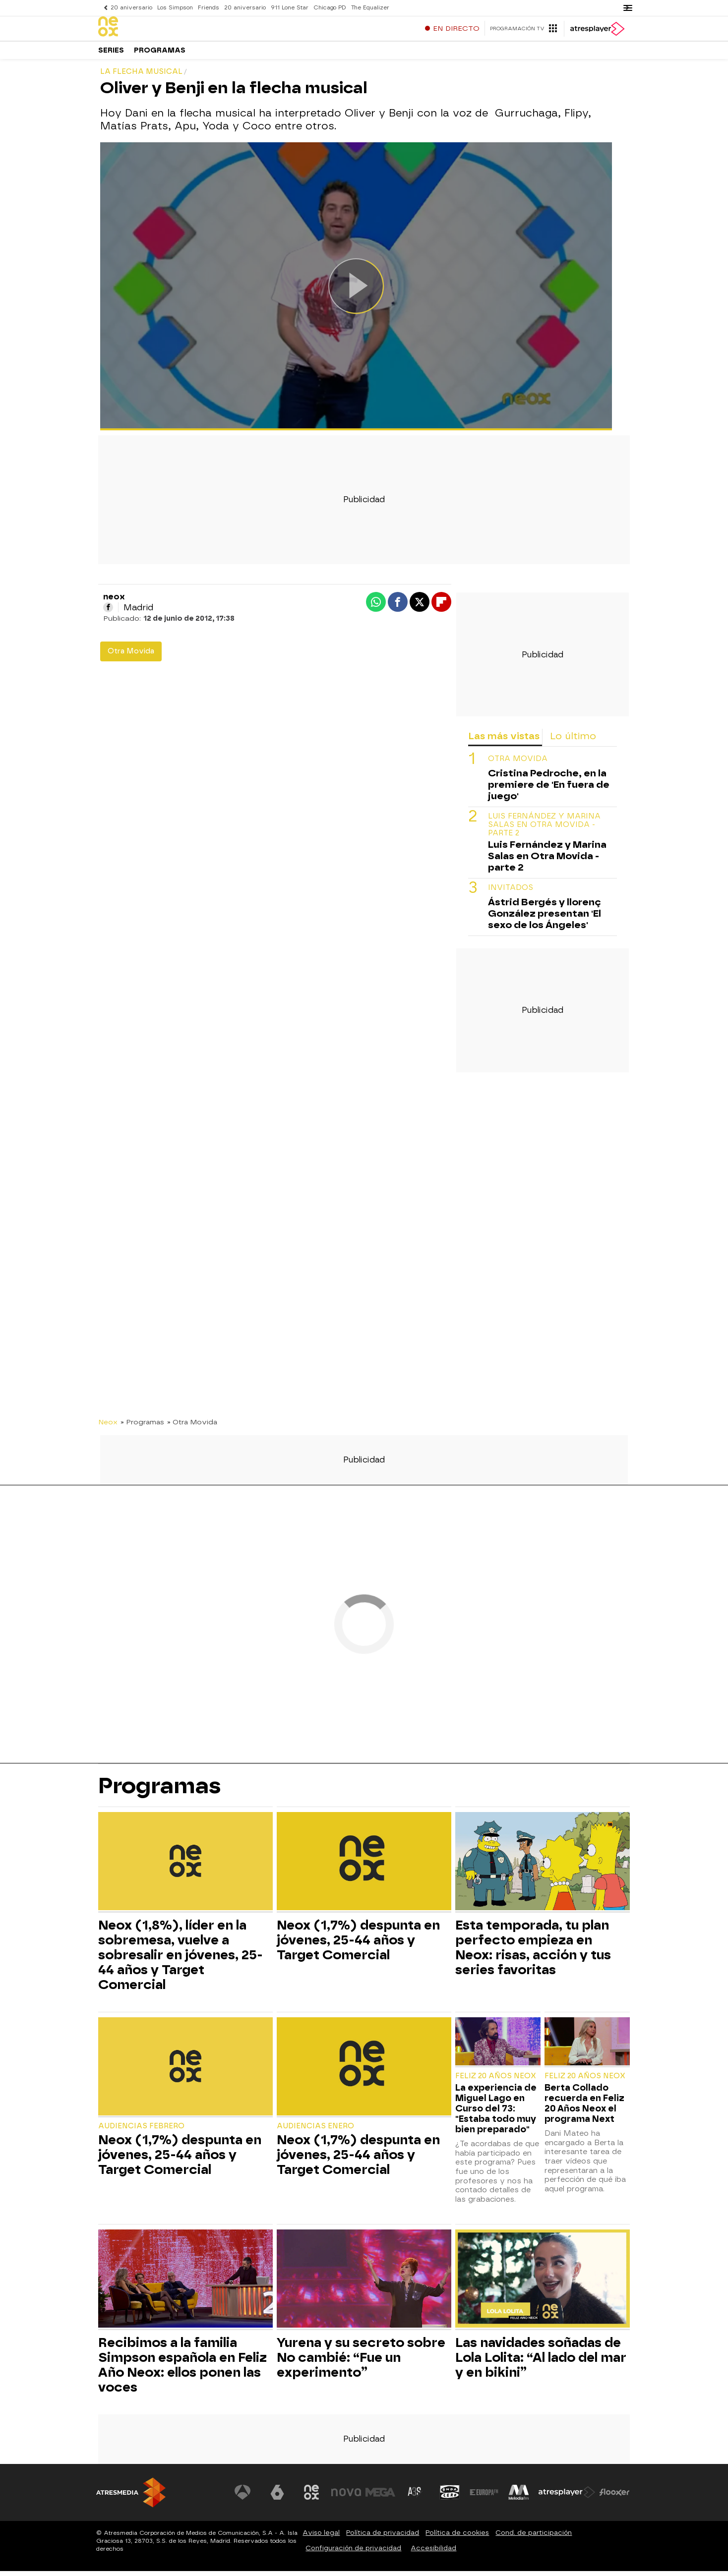 This screenshot has height=2576, width=728. I want to click on [Visitar el sitio web de Atresplayer], so click(567, 2497).